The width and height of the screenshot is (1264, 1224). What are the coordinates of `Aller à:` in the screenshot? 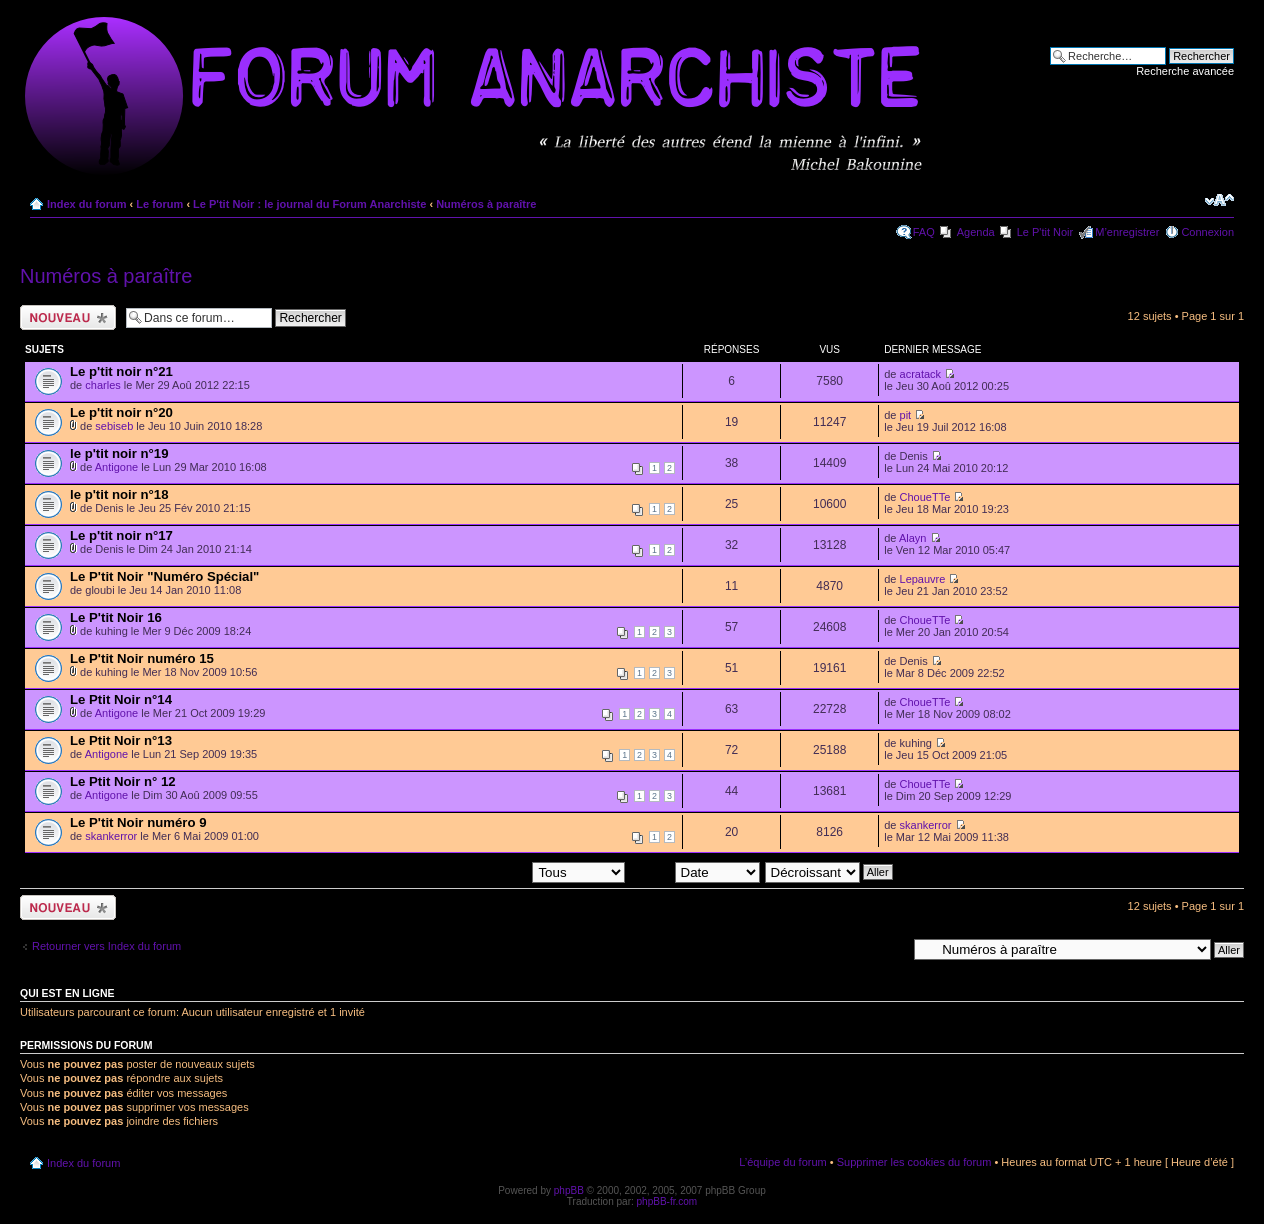 It's located at (889, 949).